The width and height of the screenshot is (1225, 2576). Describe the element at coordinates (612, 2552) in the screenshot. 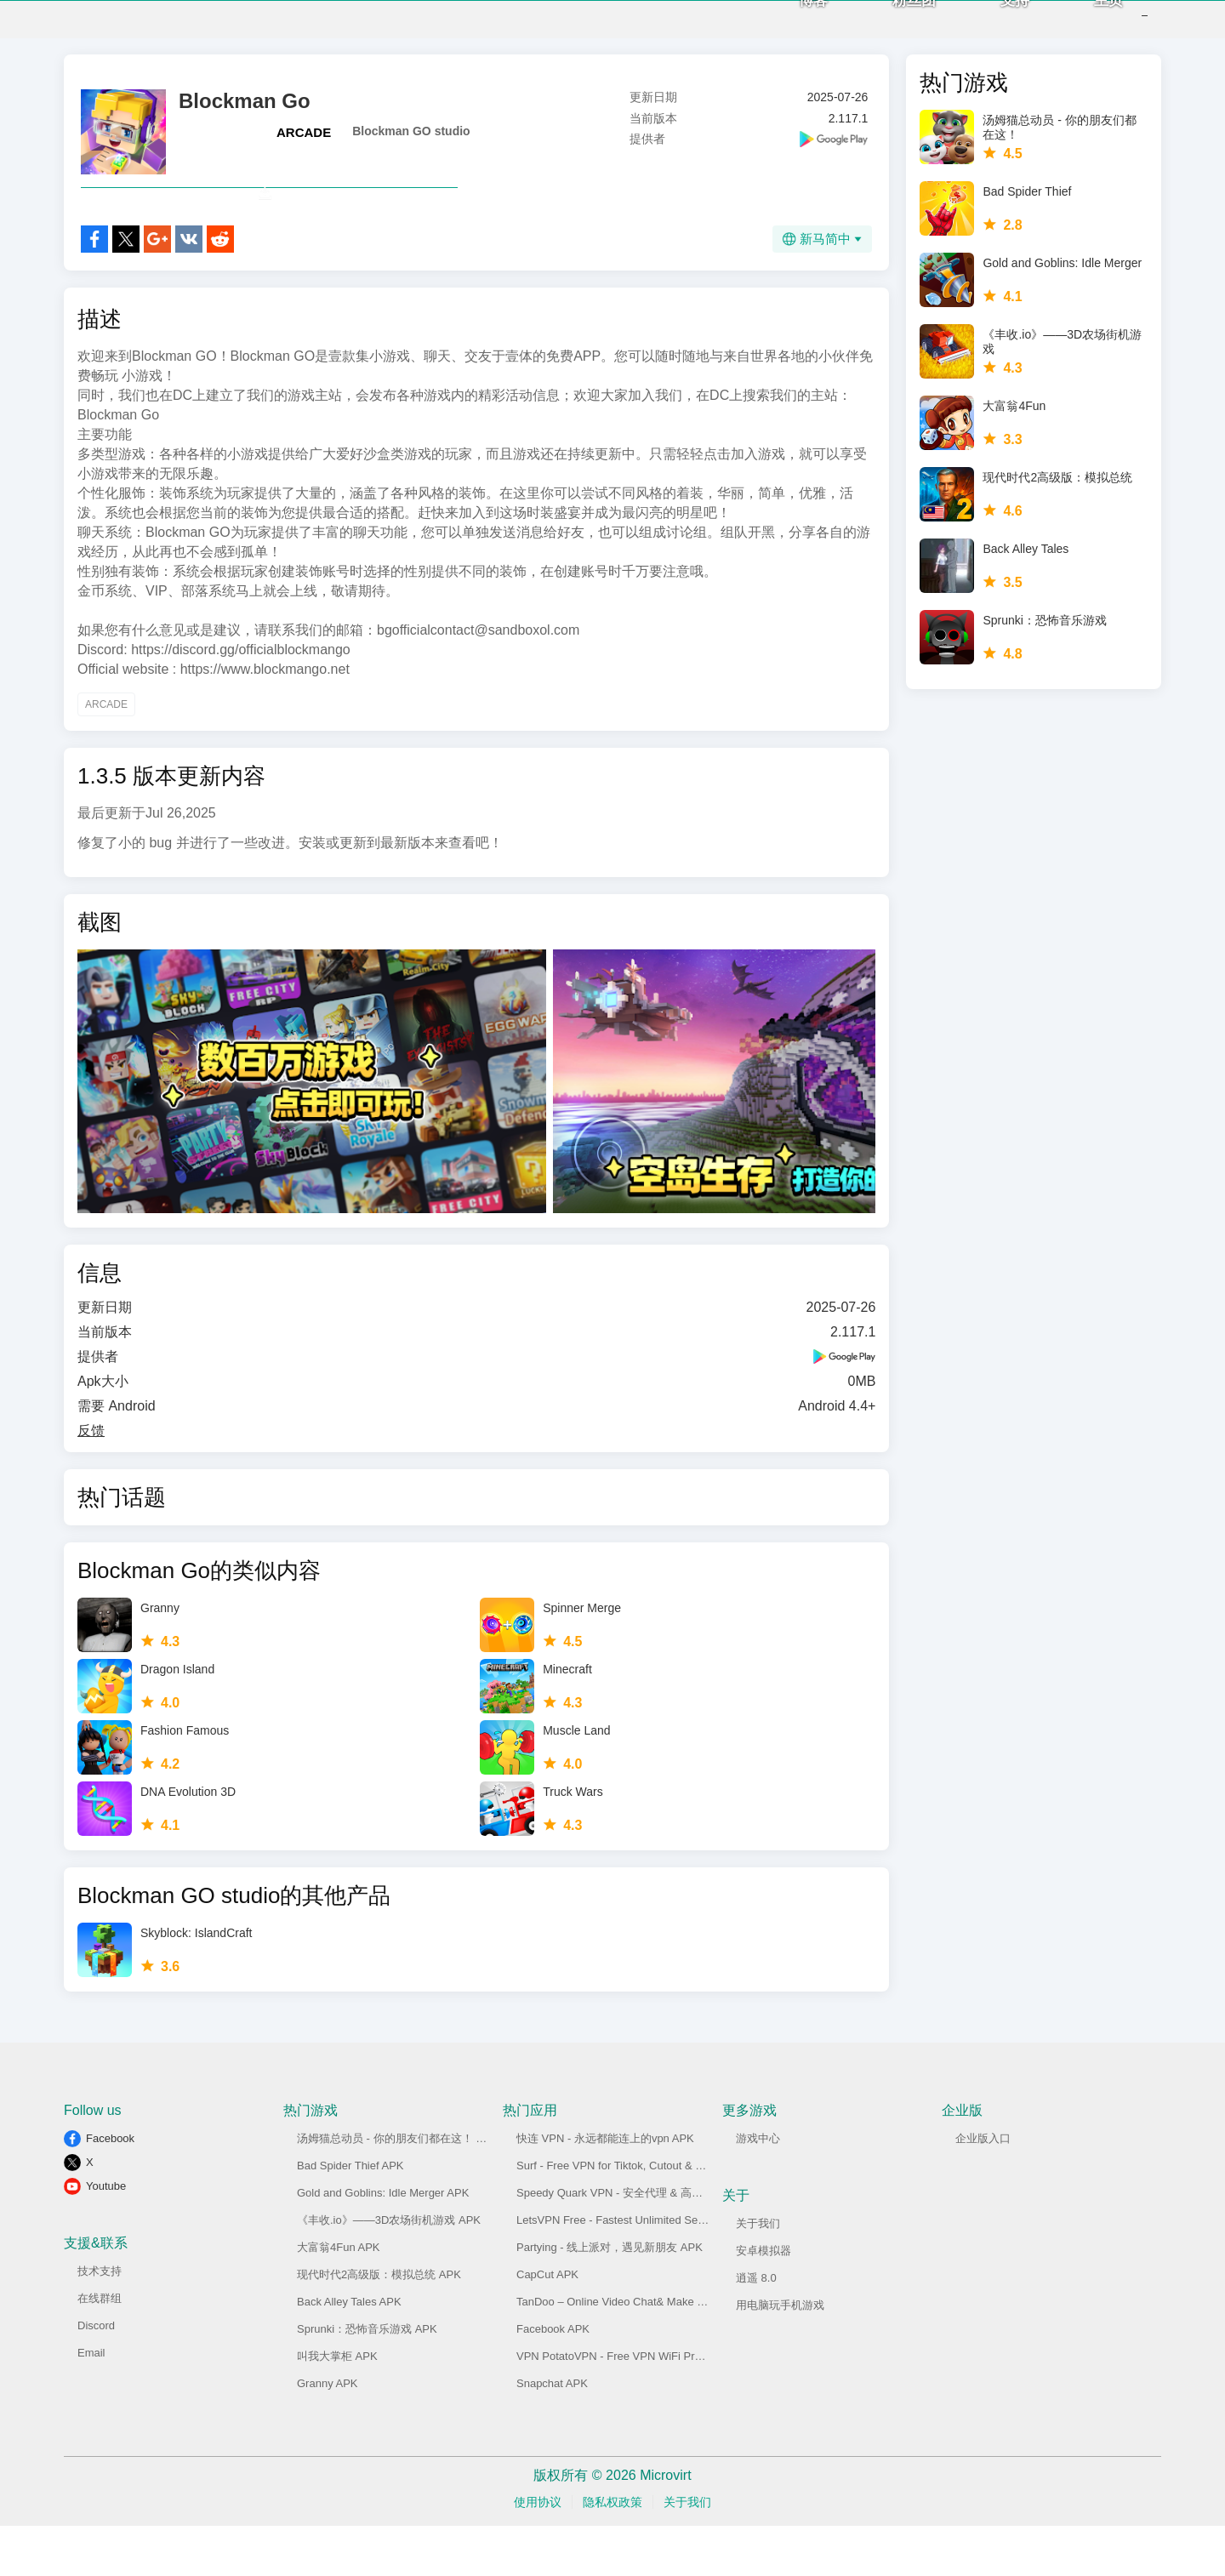

I see `隐私权政策` at that location.